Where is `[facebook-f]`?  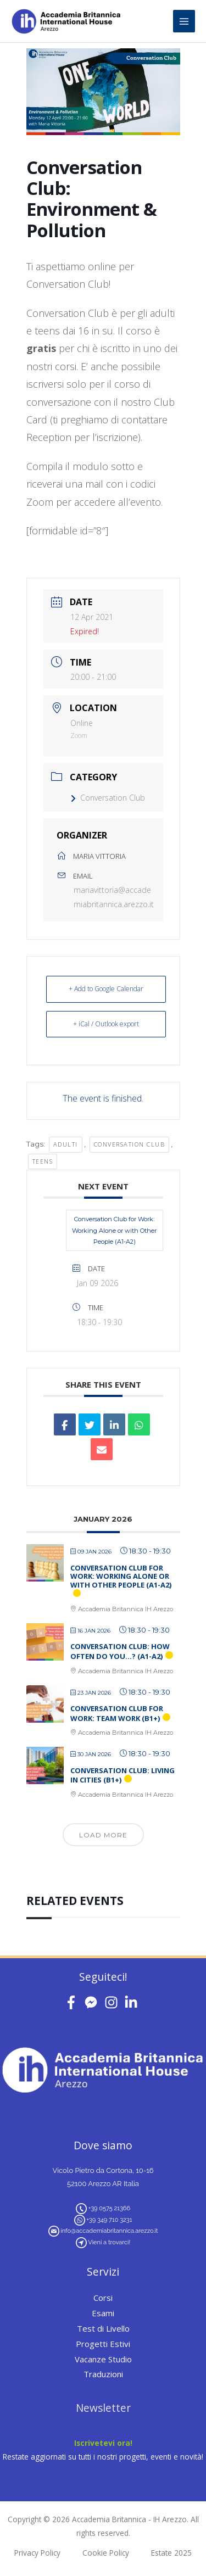
[facebook-f] is located at coordinates (73, 2002).